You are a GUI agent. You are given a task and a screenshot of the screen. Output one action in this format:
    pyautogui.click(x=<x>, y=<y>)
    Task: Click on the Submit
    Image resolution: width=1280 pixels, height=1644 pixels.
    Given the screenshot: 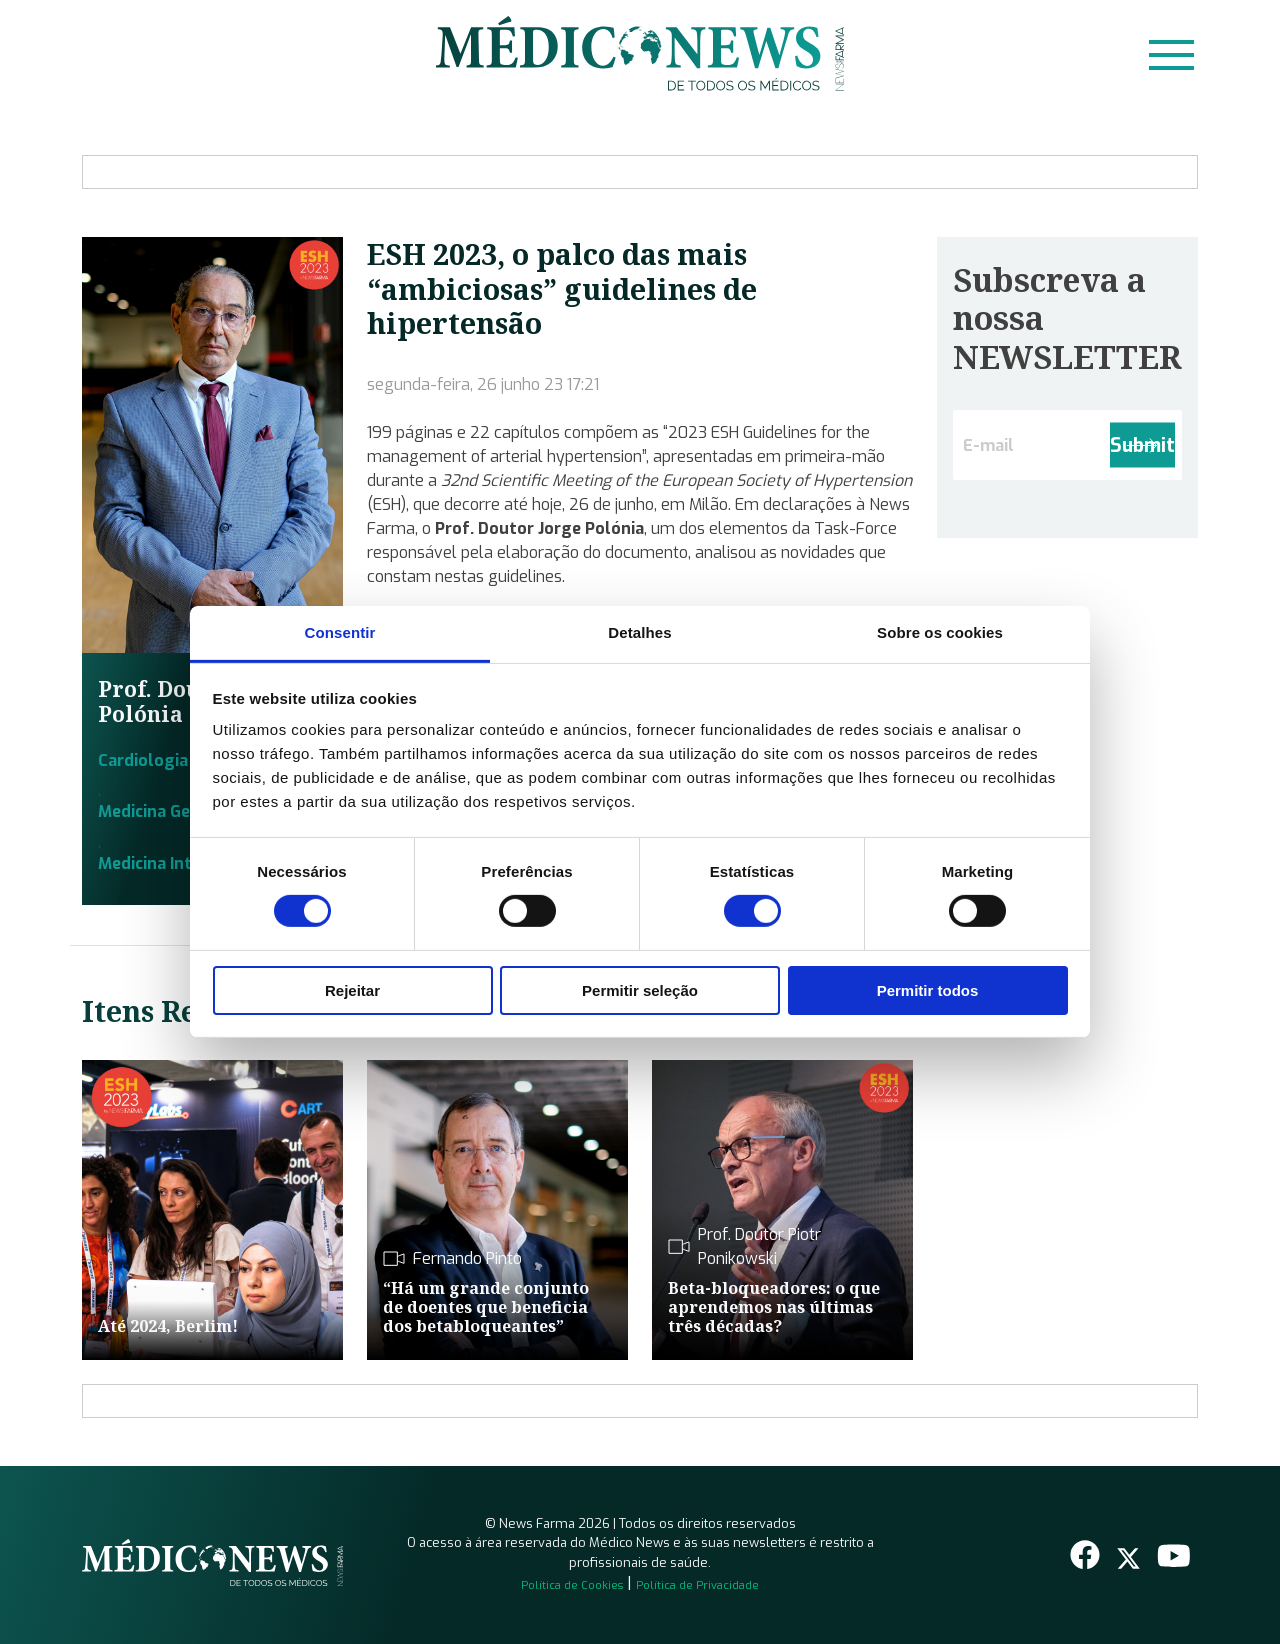 What is the action you would take?
    pyautogui.click(x=1142, y=445)
    